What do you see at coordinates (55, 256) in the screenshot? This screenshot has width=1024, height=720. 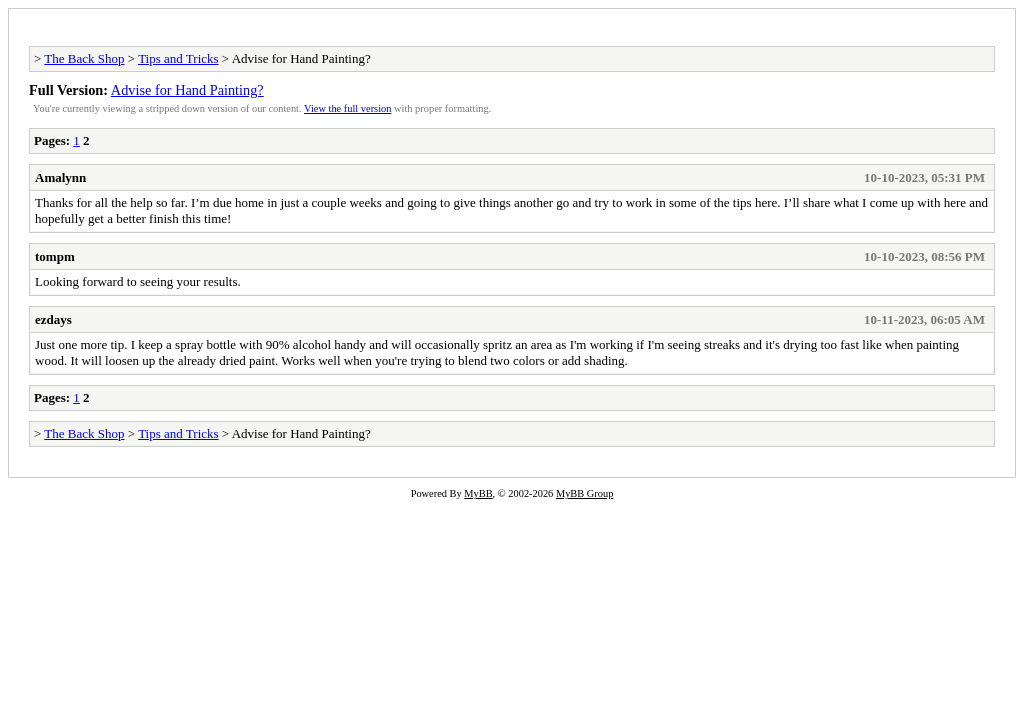 I see `tompm` at bounding box center [55, 256].